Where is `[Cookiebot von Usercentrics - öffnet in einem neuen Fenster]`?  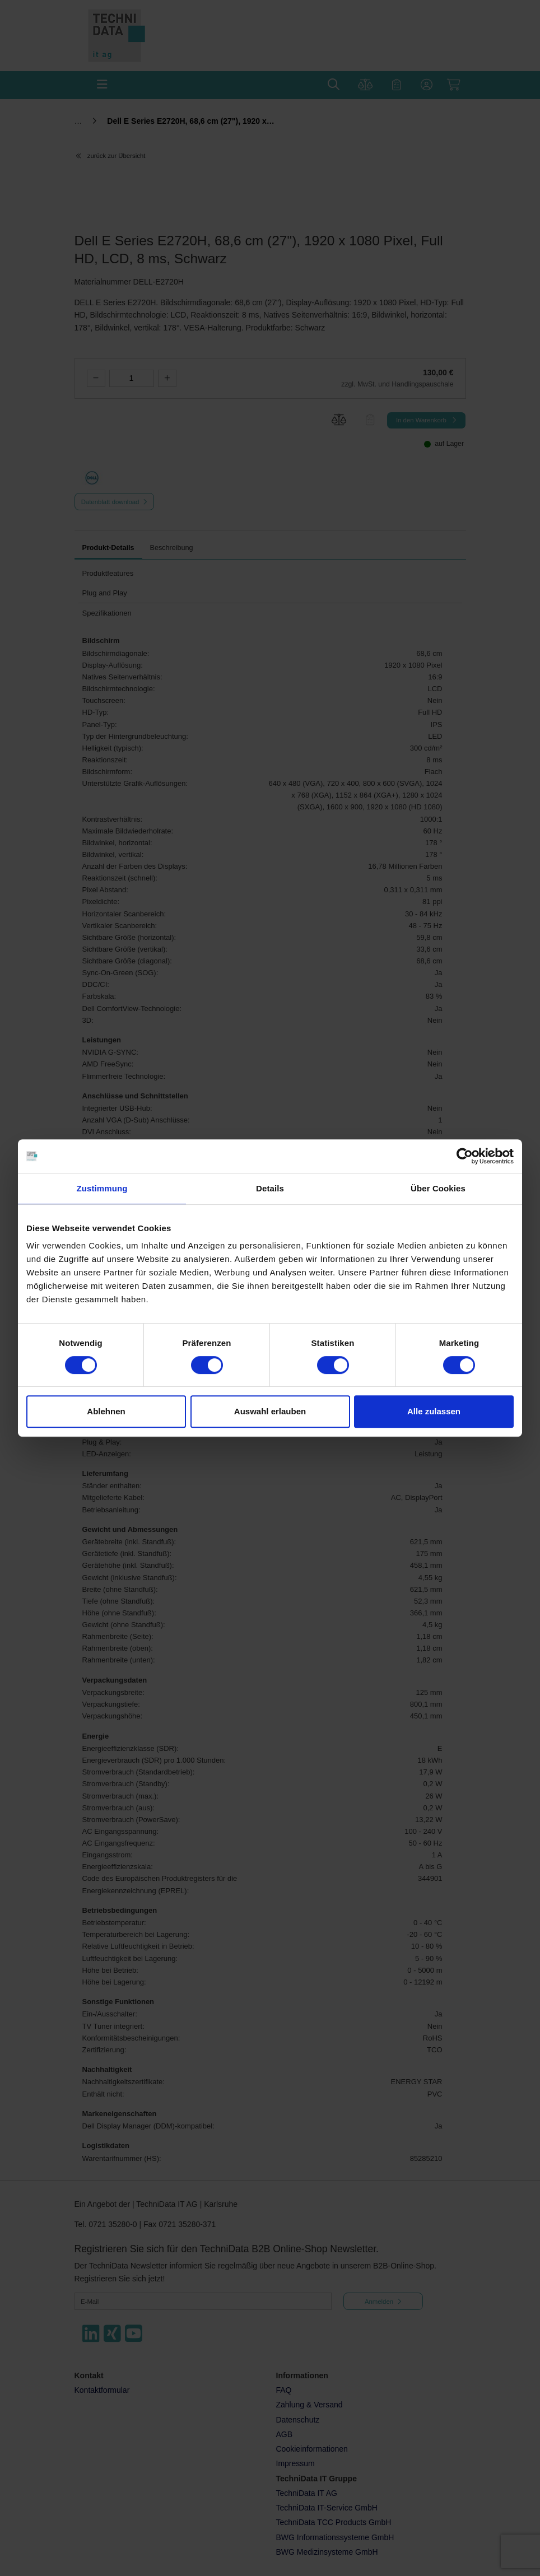 [Cookiebot von Usercentrics - öffnet in einem neuen Fenster] is located at coordinates (465, 1156).